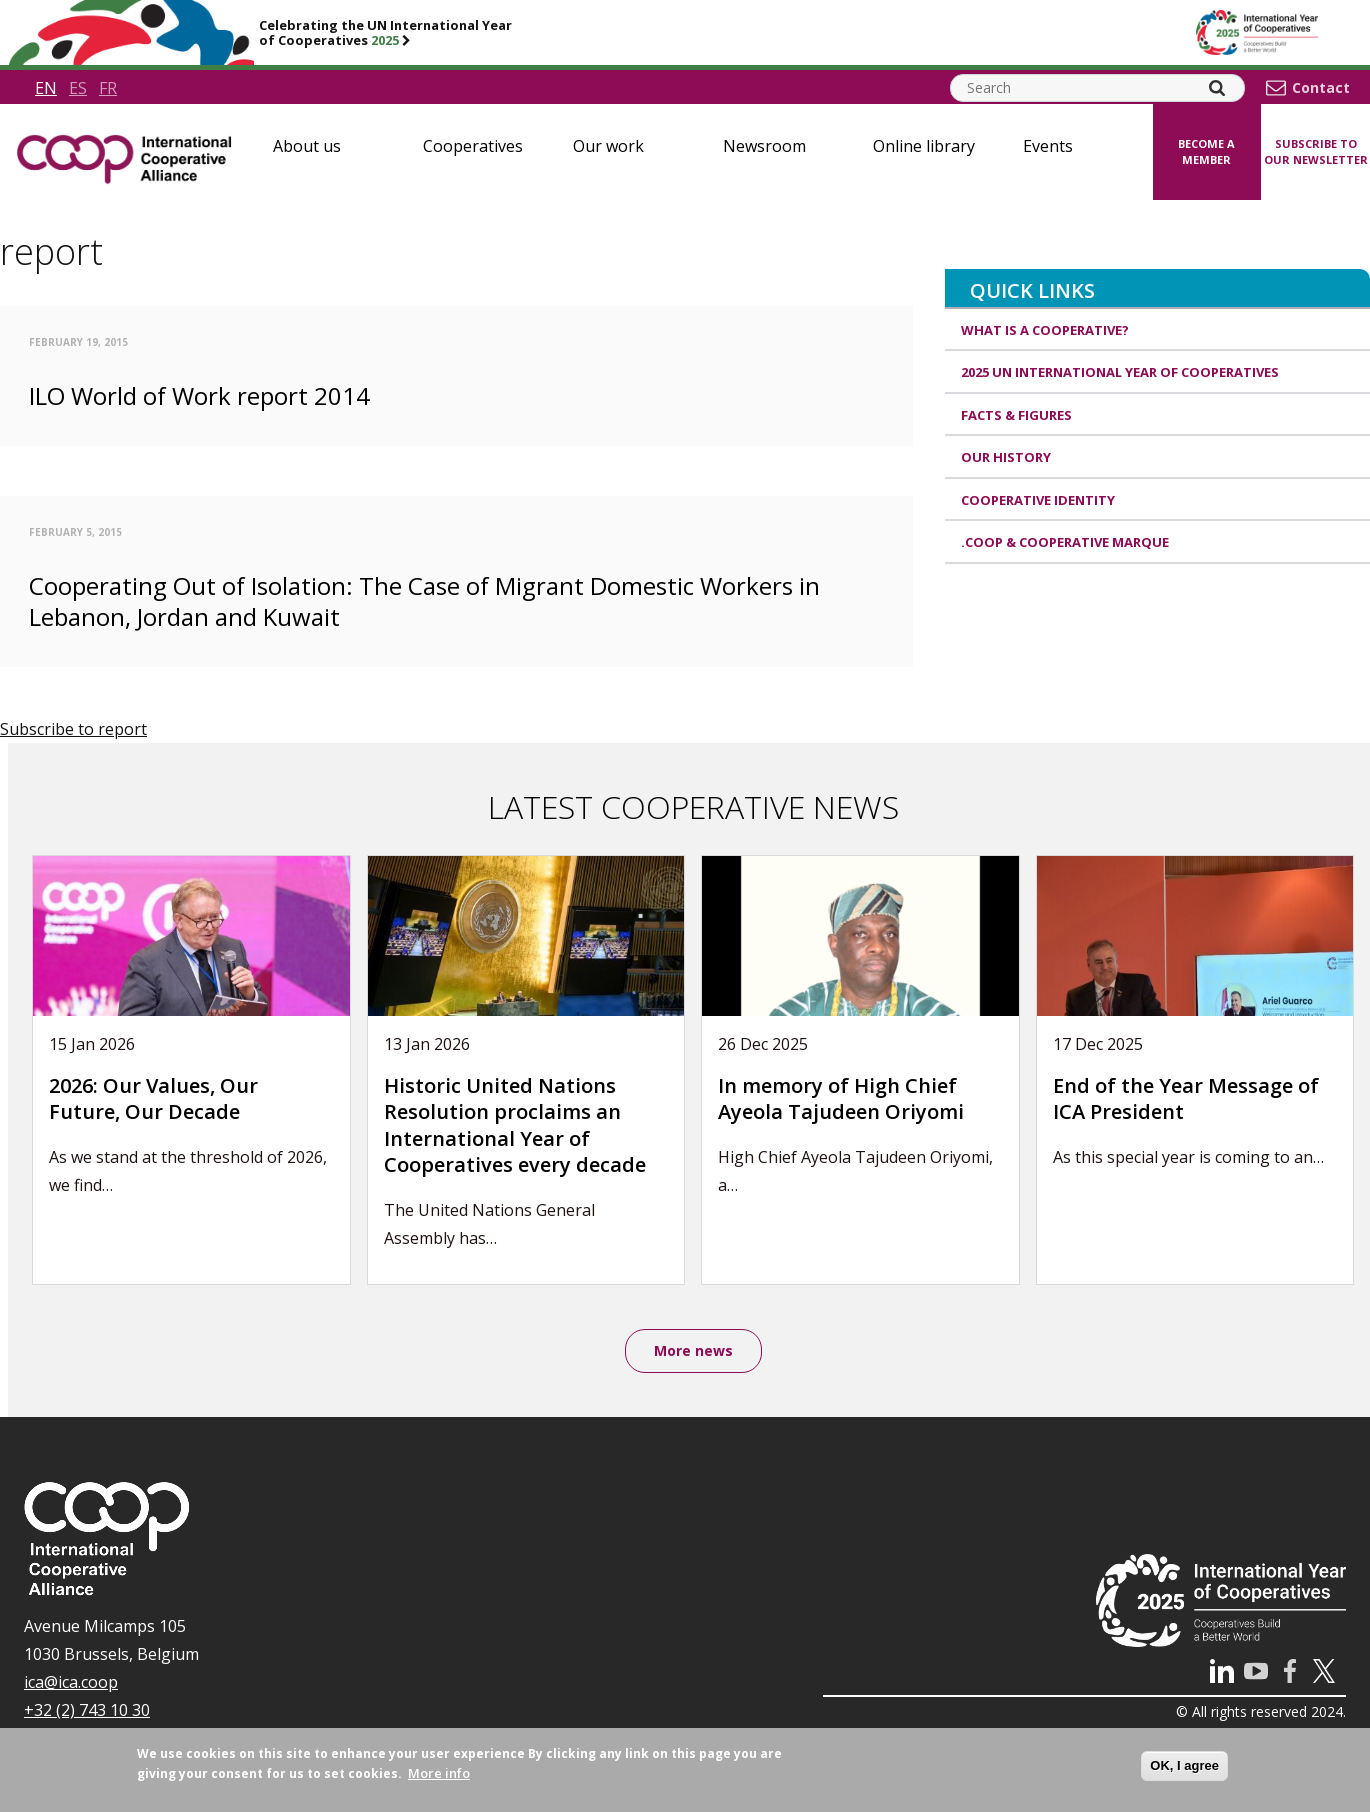 The width and height of the screenshot is (1370, 1812). Describe the element at coordinates (1048, 146) in the screenshot. I see `Events` at that location.